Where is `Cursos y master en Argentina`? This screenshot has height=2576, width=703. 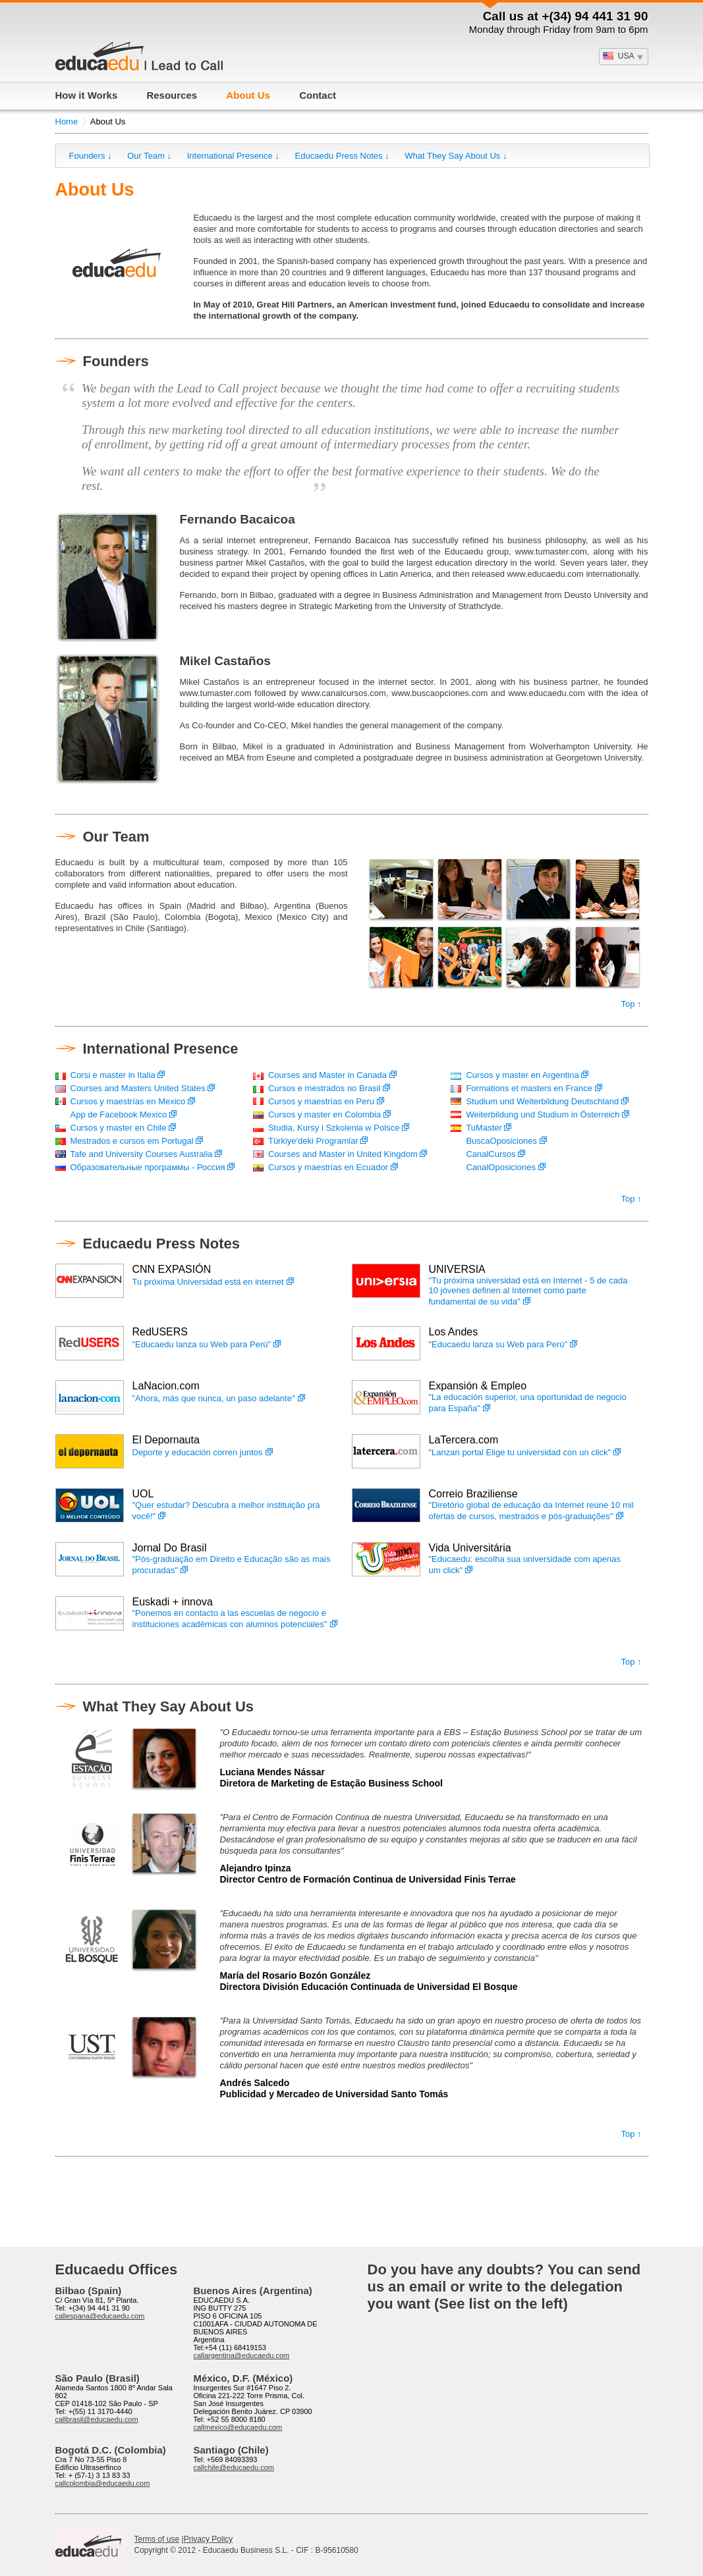 Cursos y master en Argentina is located at coordinates (522, 1075).